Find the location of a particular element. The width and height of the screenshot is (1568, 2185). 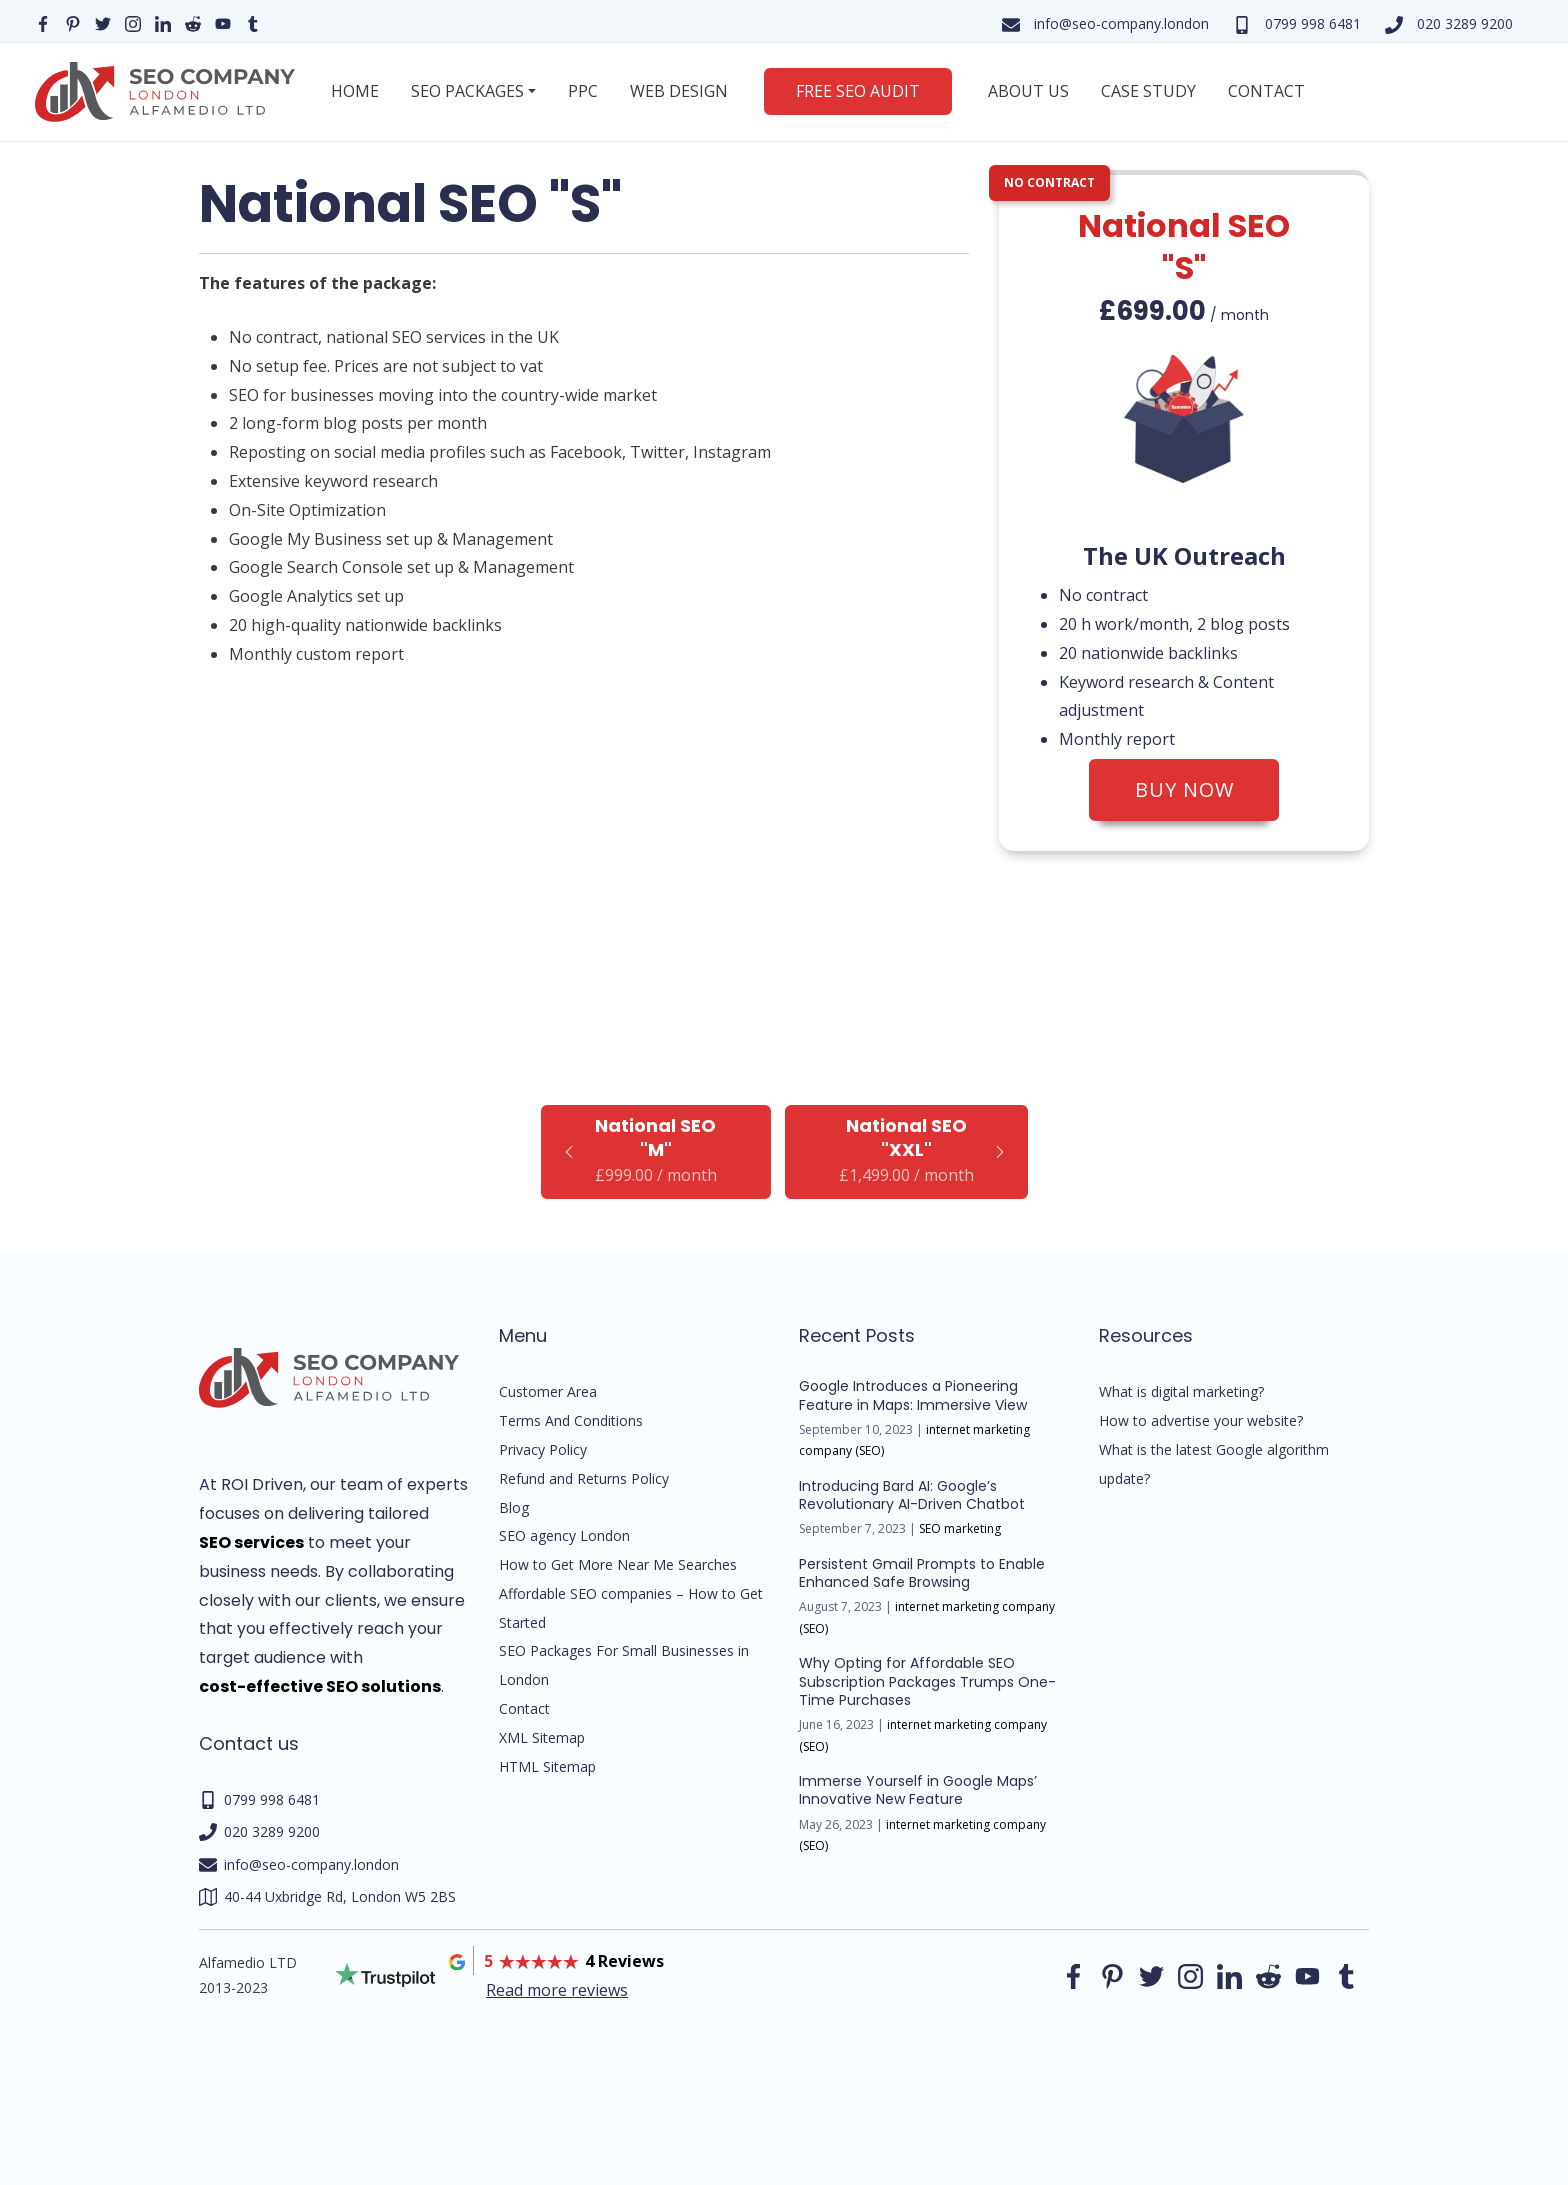

SEO agency London is located at coordinates (564, 1535).